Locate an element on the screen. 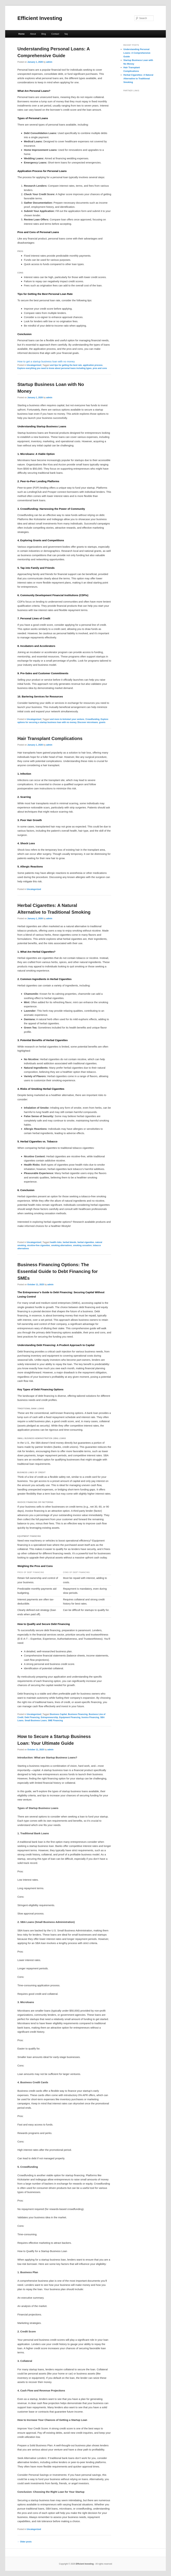  Business Capital is located at coordinates (58, 1714).